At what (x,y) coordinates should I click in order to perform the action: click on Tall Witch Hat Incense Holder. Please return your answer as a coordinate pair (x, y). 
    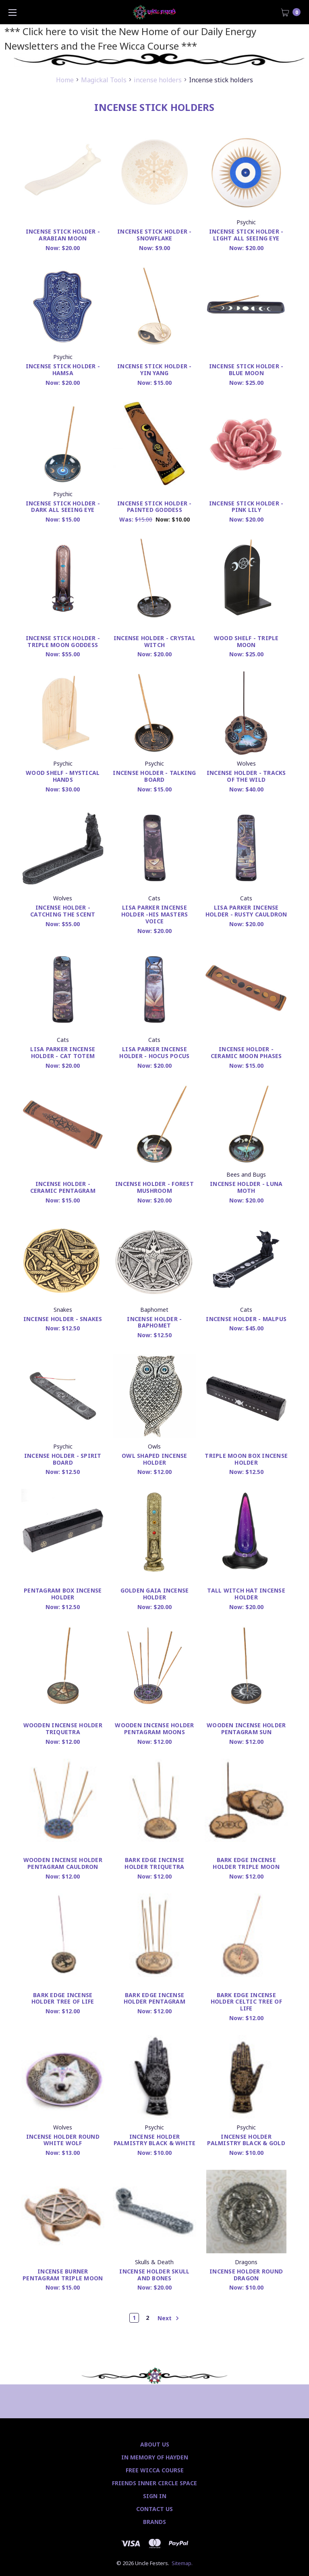
    Looking at the image, I should click on (246, 1594).